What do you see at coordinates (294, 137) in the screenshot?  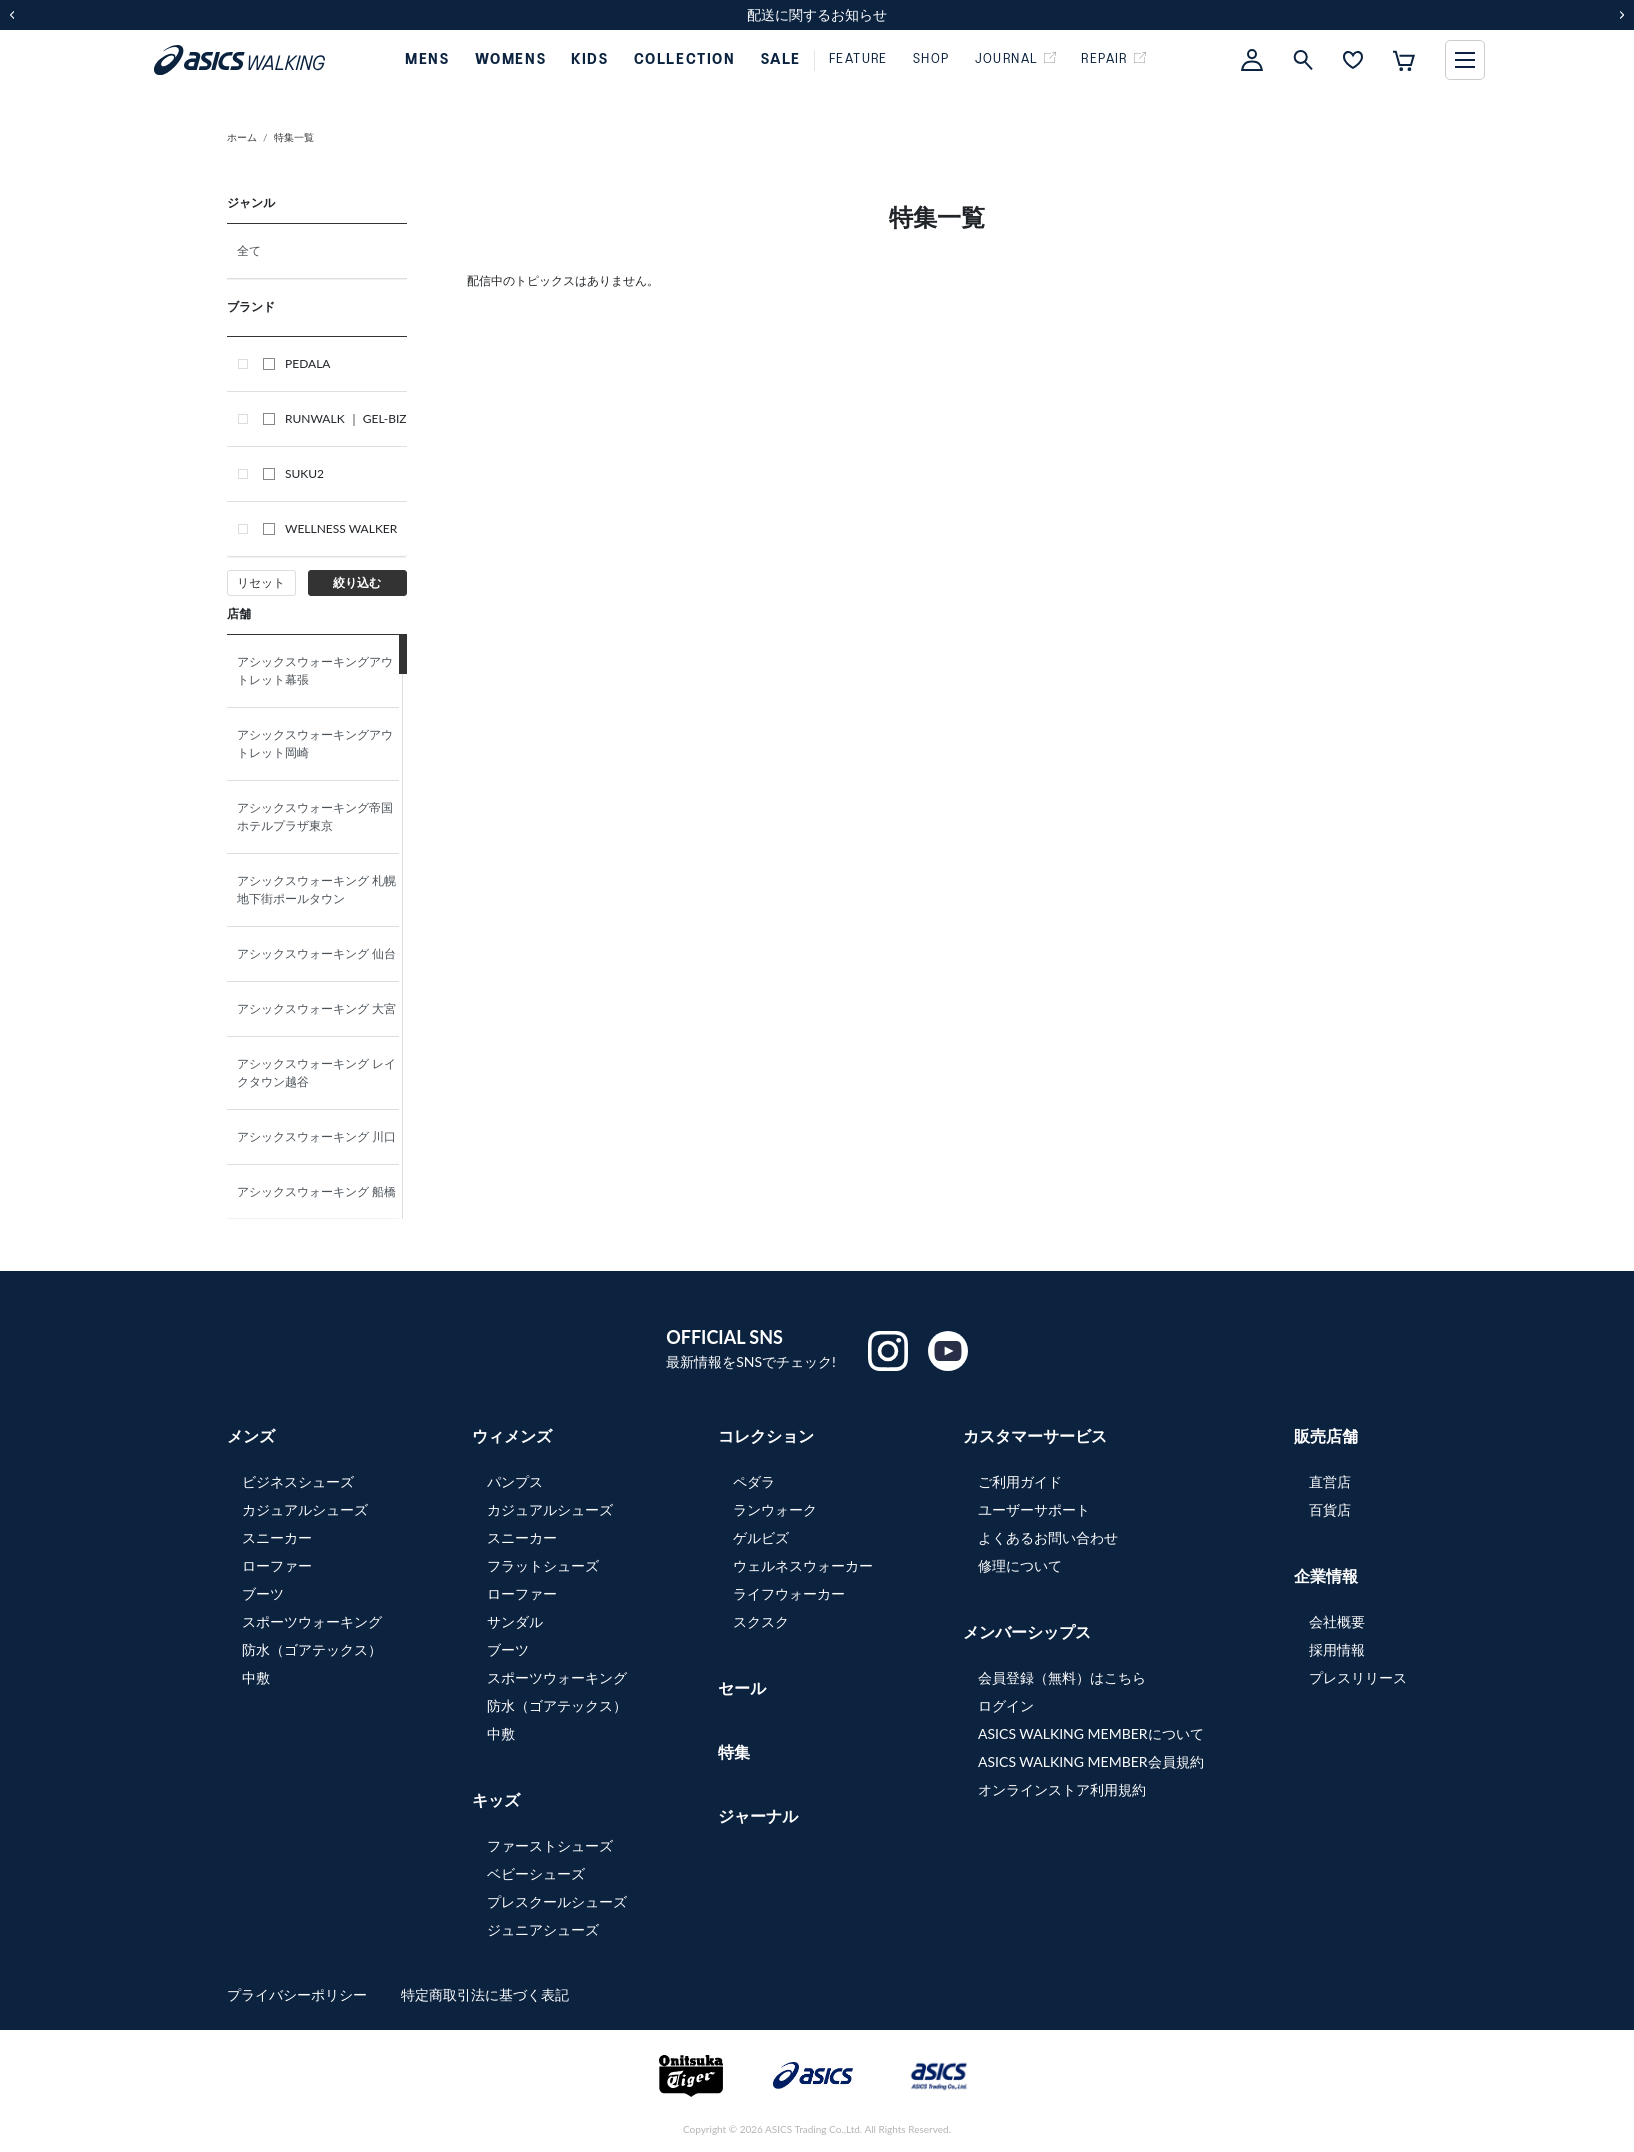 I see `特集一覧` at bounding box center [294, 137].